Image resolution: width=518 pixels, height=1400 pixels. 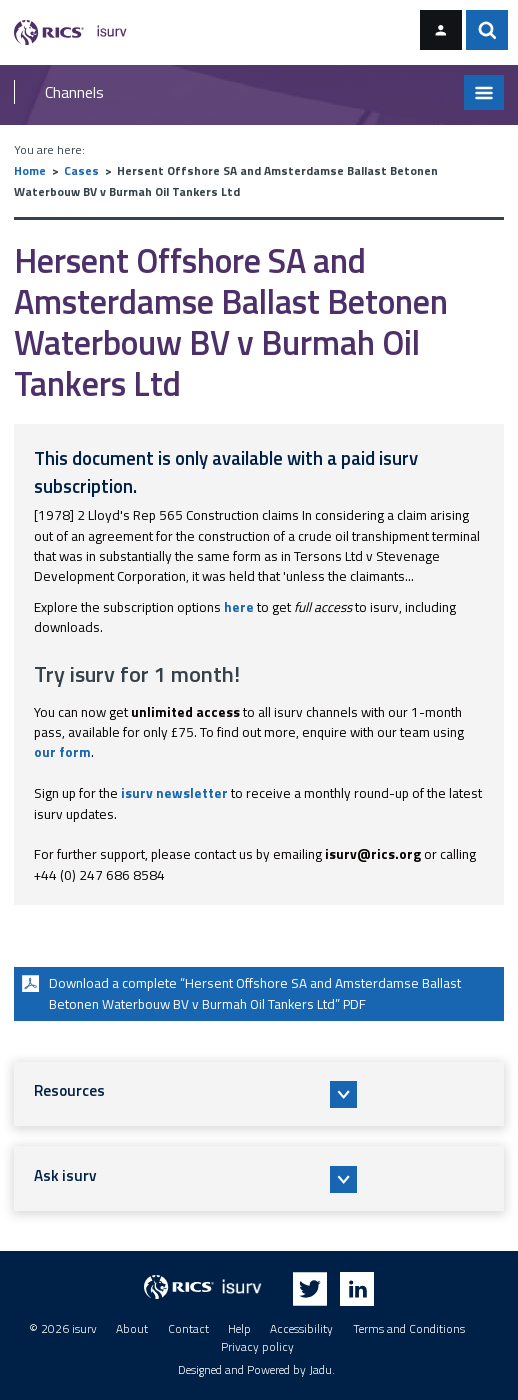 What do you see at coordinates (174, 793) in the screenshot?
I see `isurv newsletter` at bounding box center [174, 793].